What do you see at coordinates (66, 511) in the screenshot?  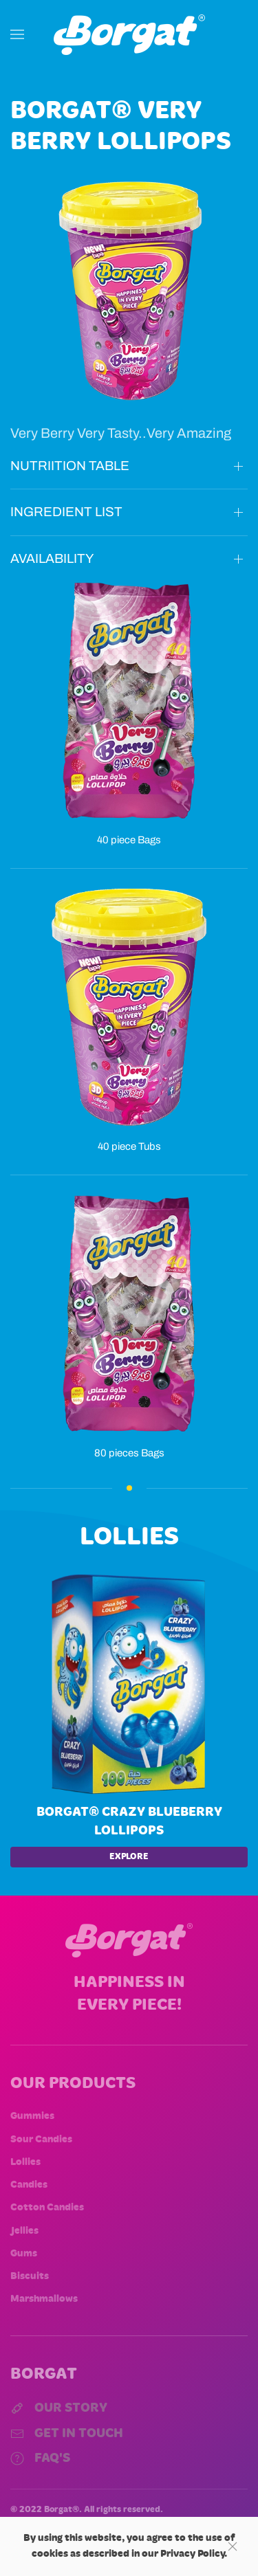 I see `INGREDIENT LIST [button]` at bounding box center [66, 511].